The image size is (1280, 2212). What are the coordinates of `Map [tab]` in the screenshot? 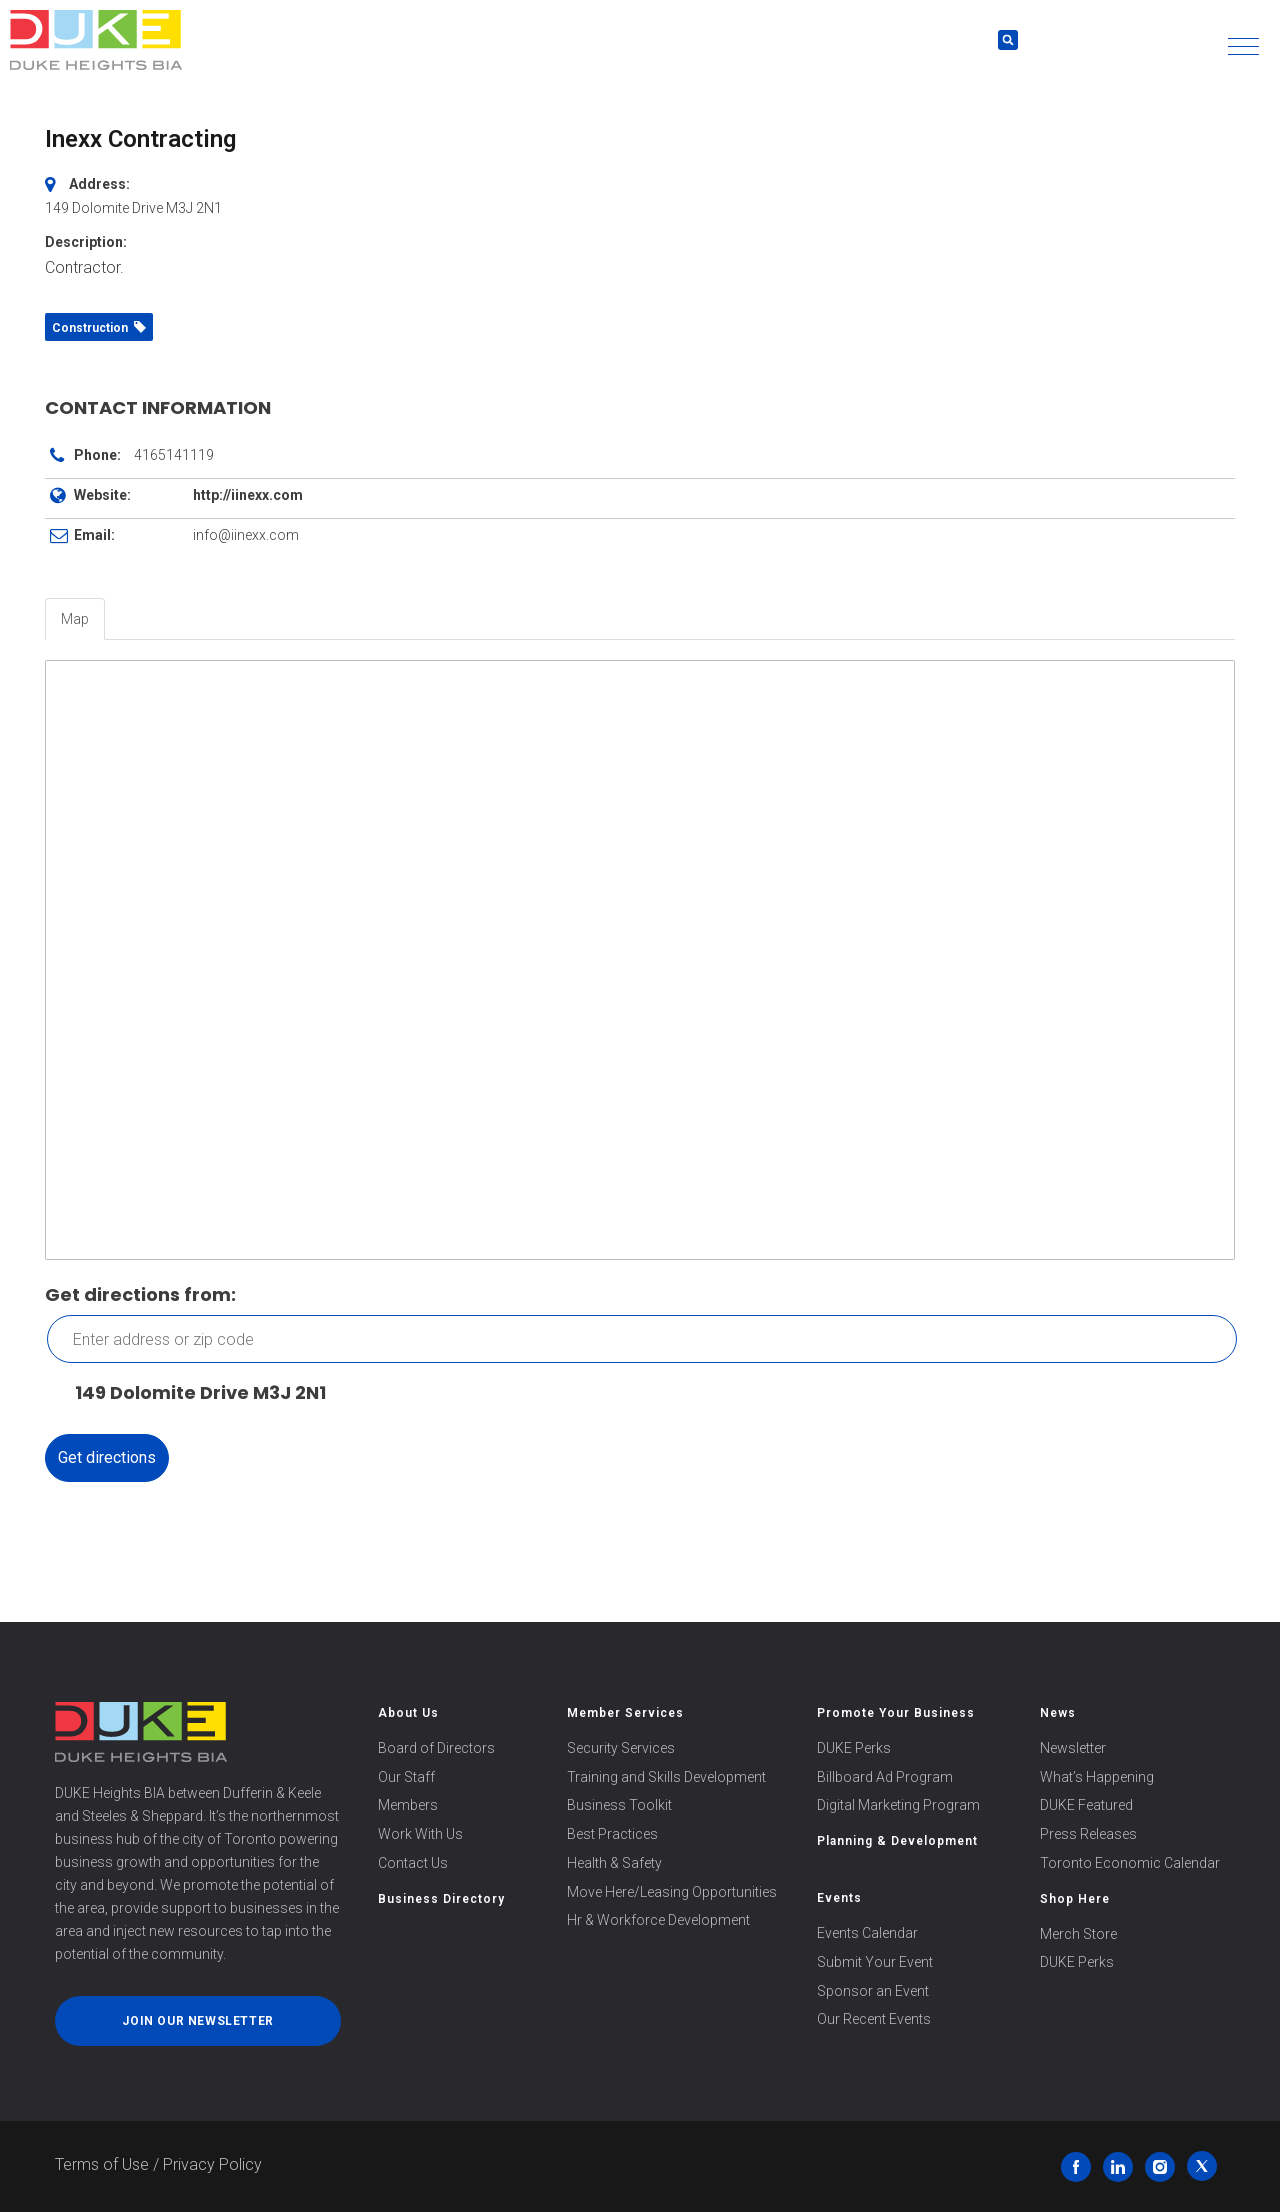 It's located at (75, 619).